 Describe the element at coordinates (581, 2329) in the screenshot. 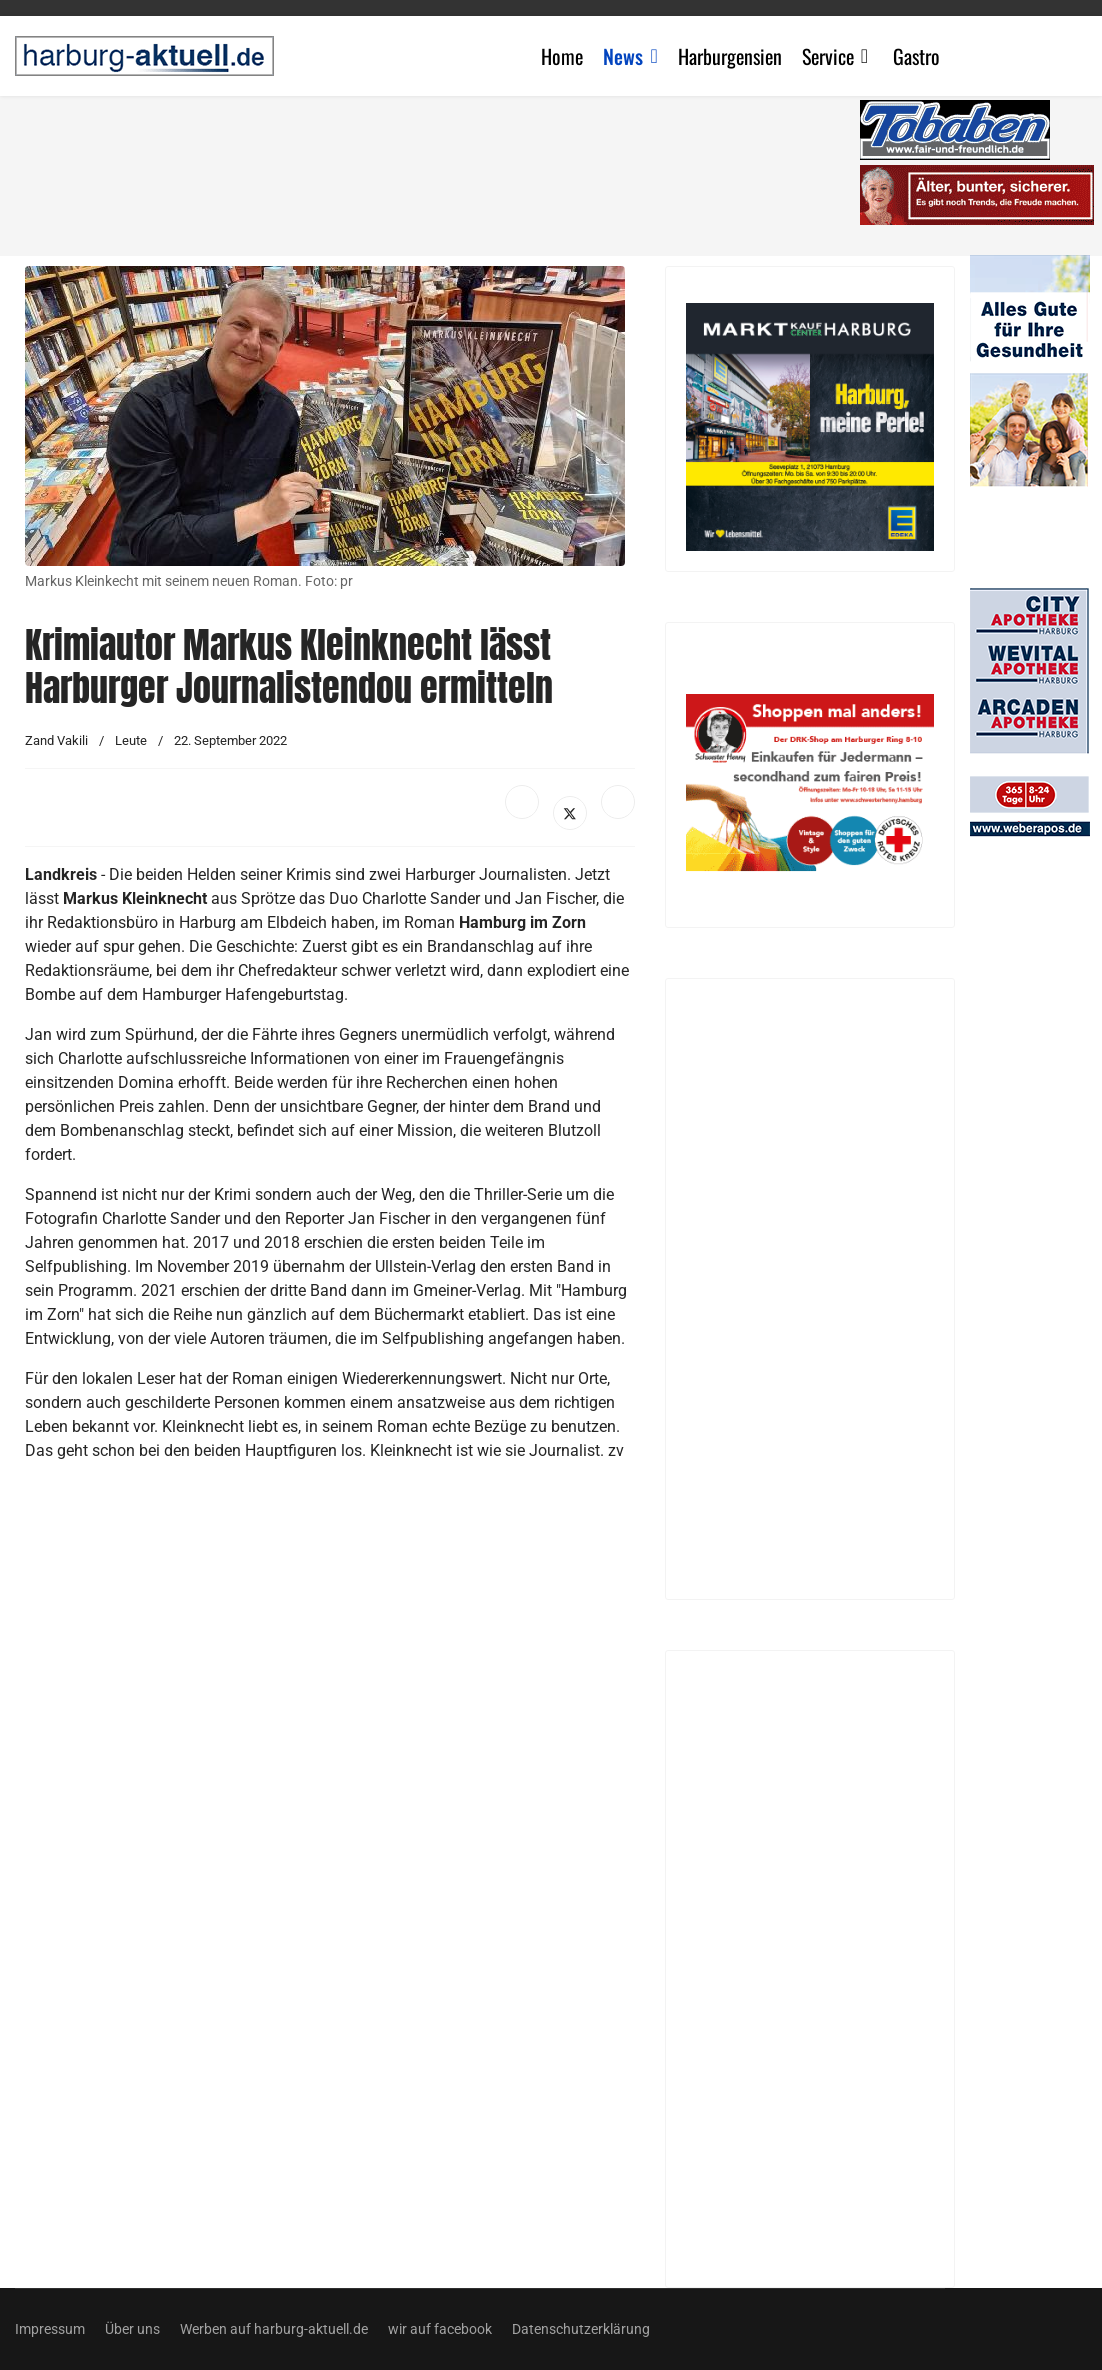

I see `Datenschutzerklärung` at that location.